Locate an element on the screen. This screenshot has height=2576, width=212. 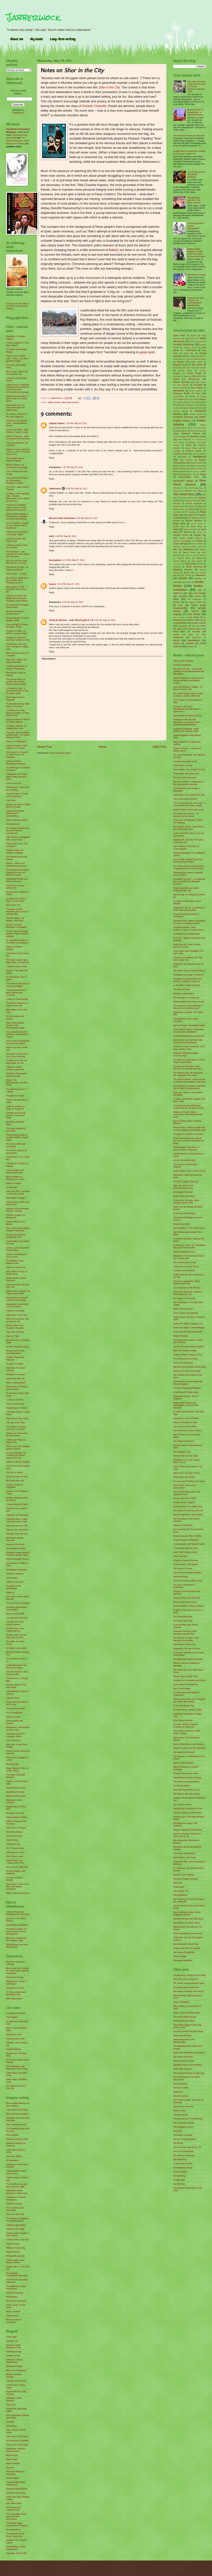
A Fan Apart is located at coordinates (11, 2337).